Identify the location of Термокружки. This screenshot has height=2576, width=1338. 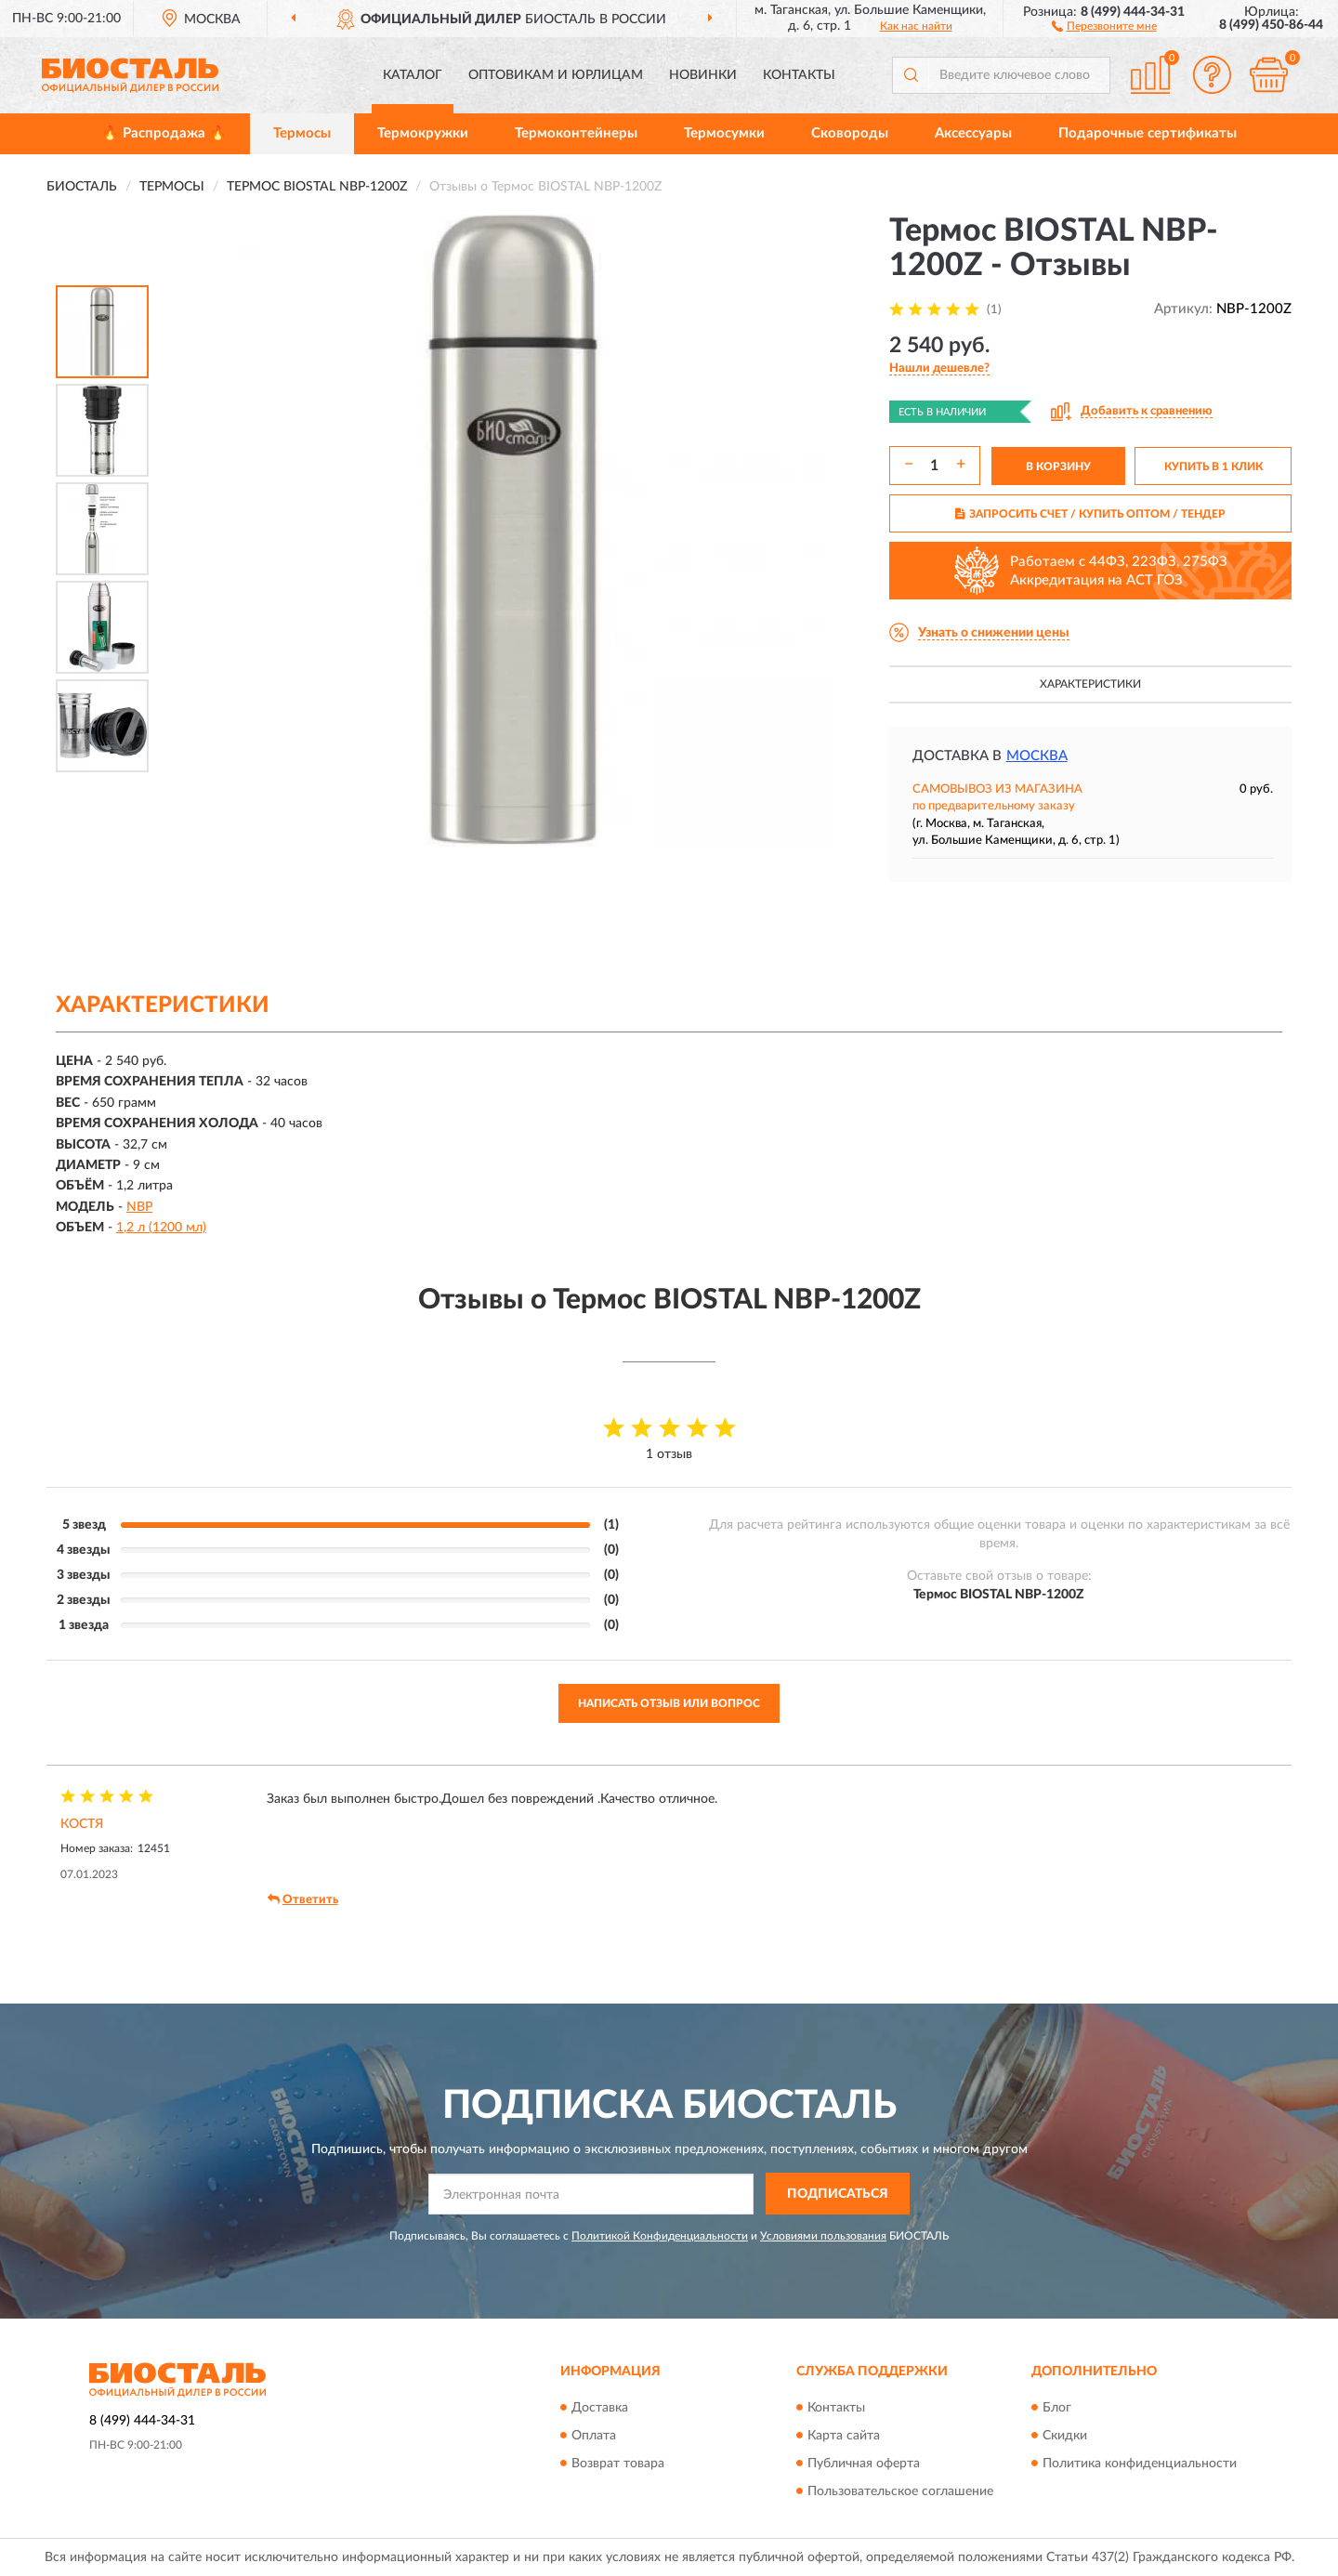
(422, 133).